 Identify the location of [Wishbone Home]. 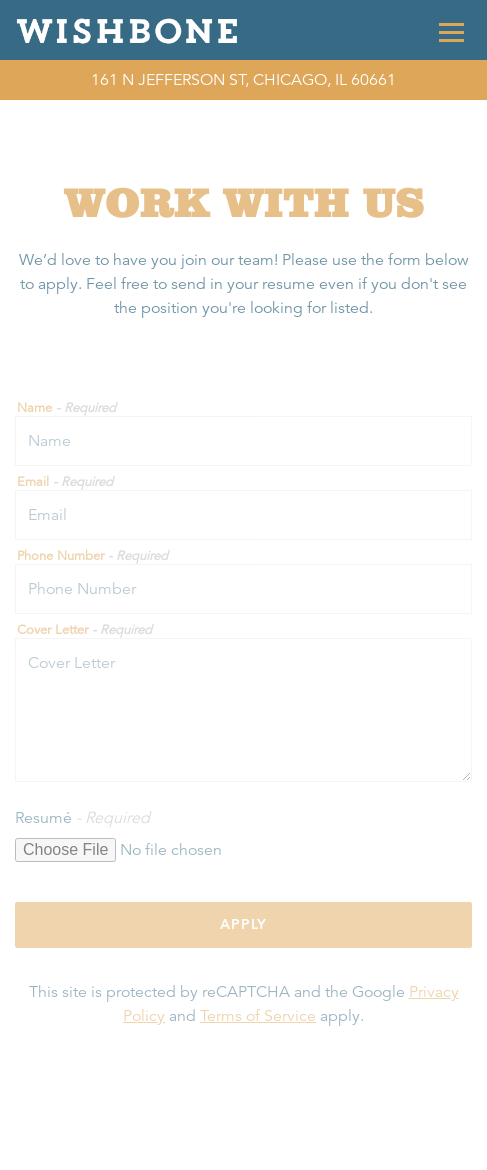
(132, 30).